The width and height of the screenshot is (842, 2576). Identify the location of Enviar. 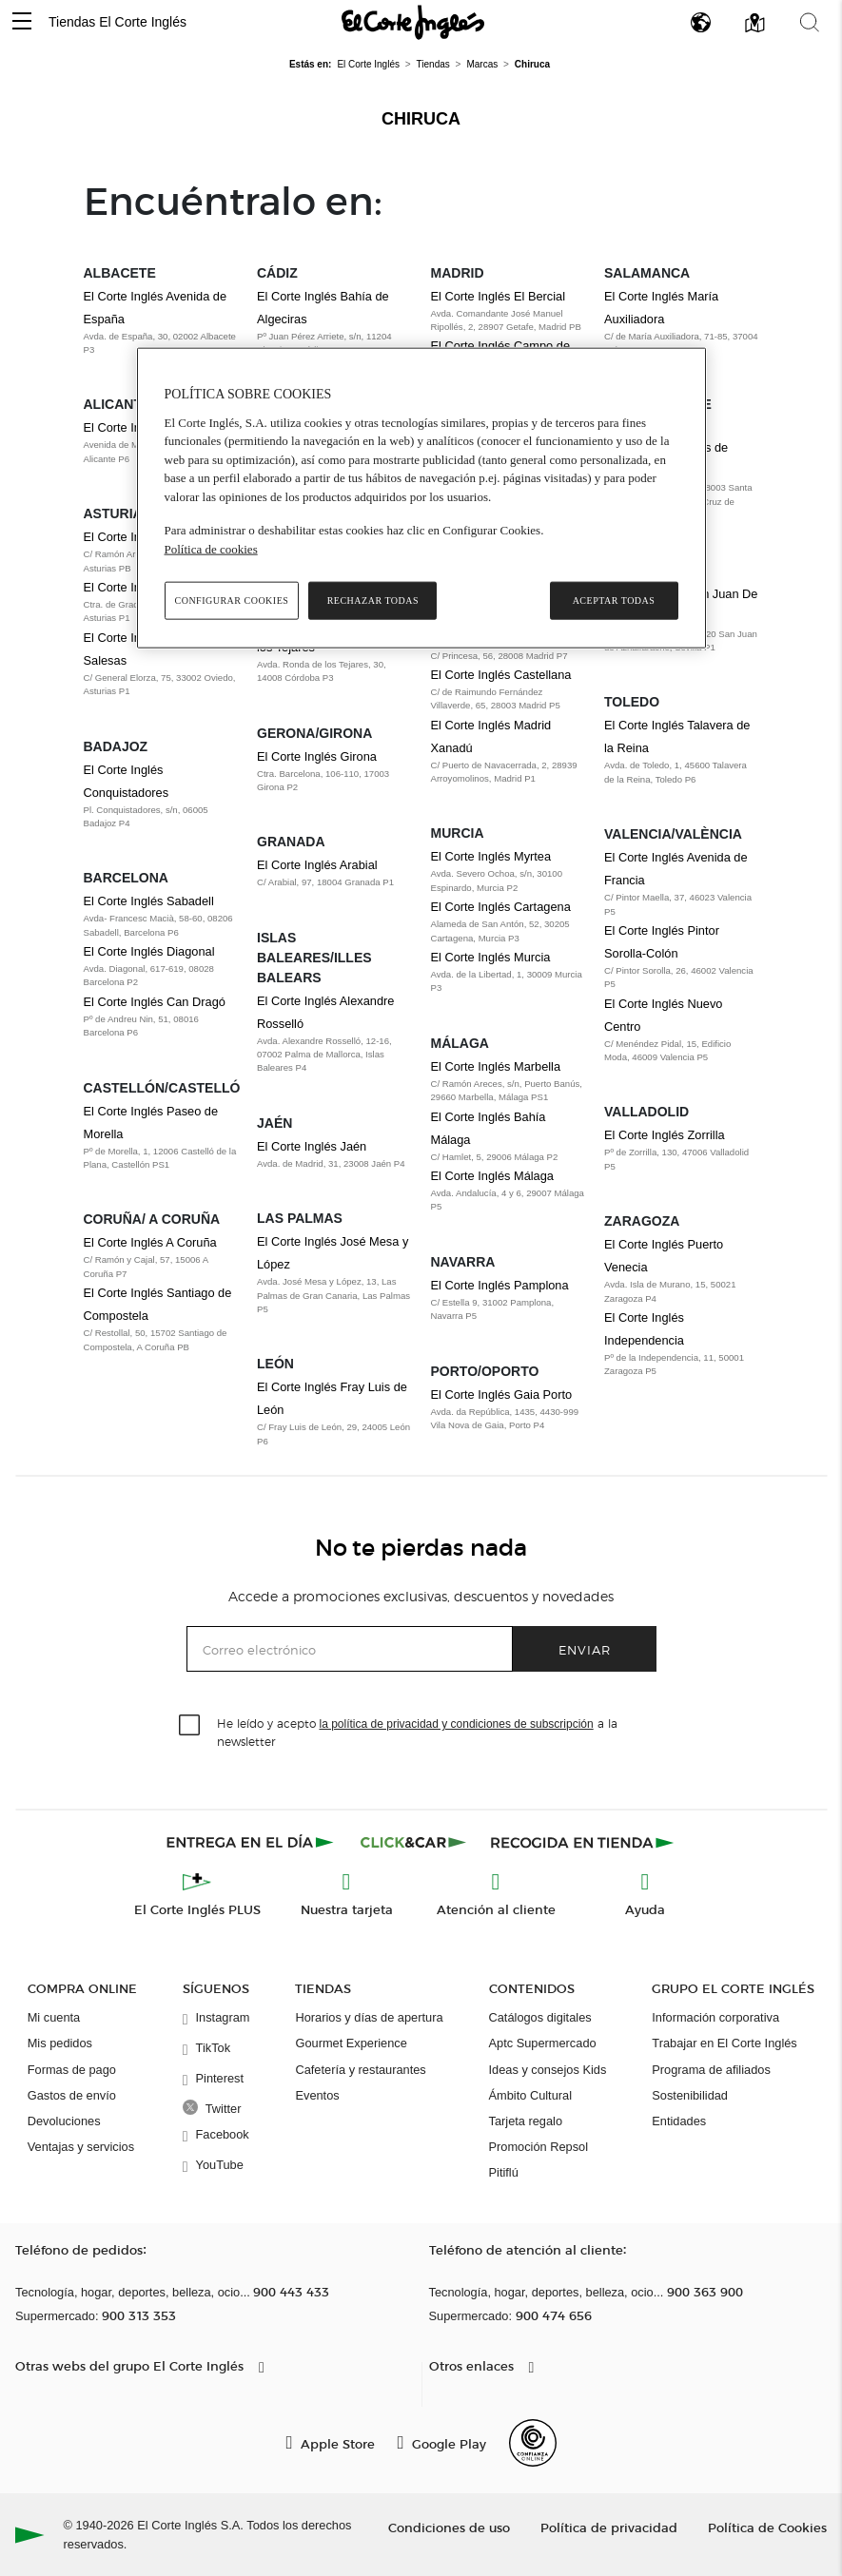
(584, 1649).